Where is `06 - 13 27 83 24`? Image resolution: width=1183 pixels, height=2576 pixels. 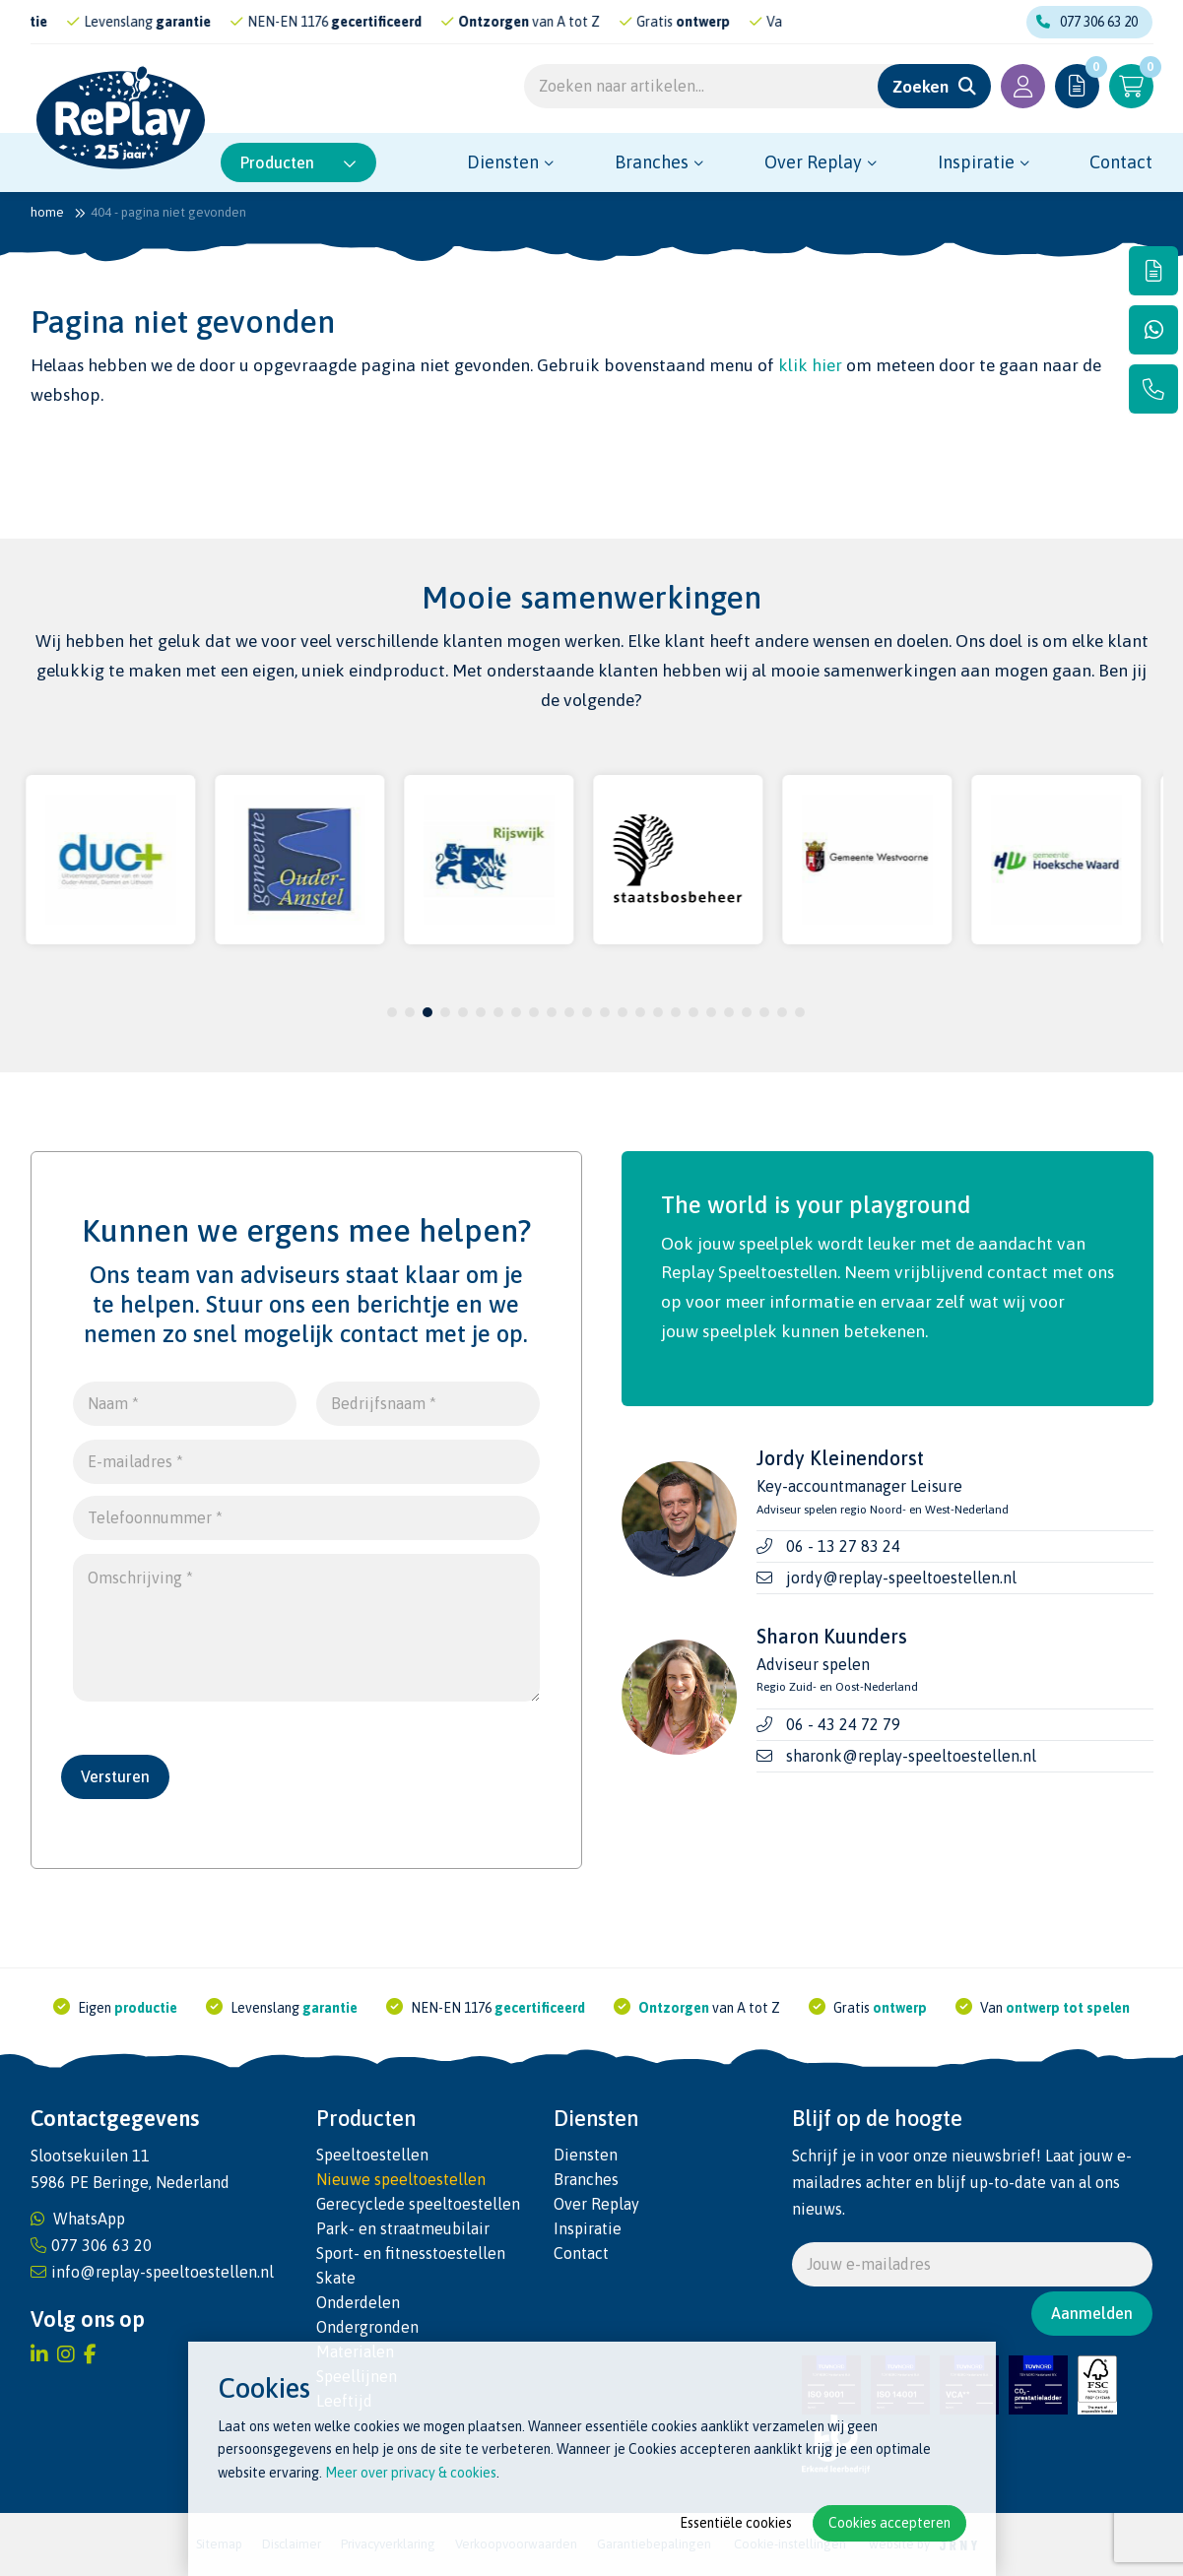
06 - 13 27 83 24 is located at coordinates (843, 1546).